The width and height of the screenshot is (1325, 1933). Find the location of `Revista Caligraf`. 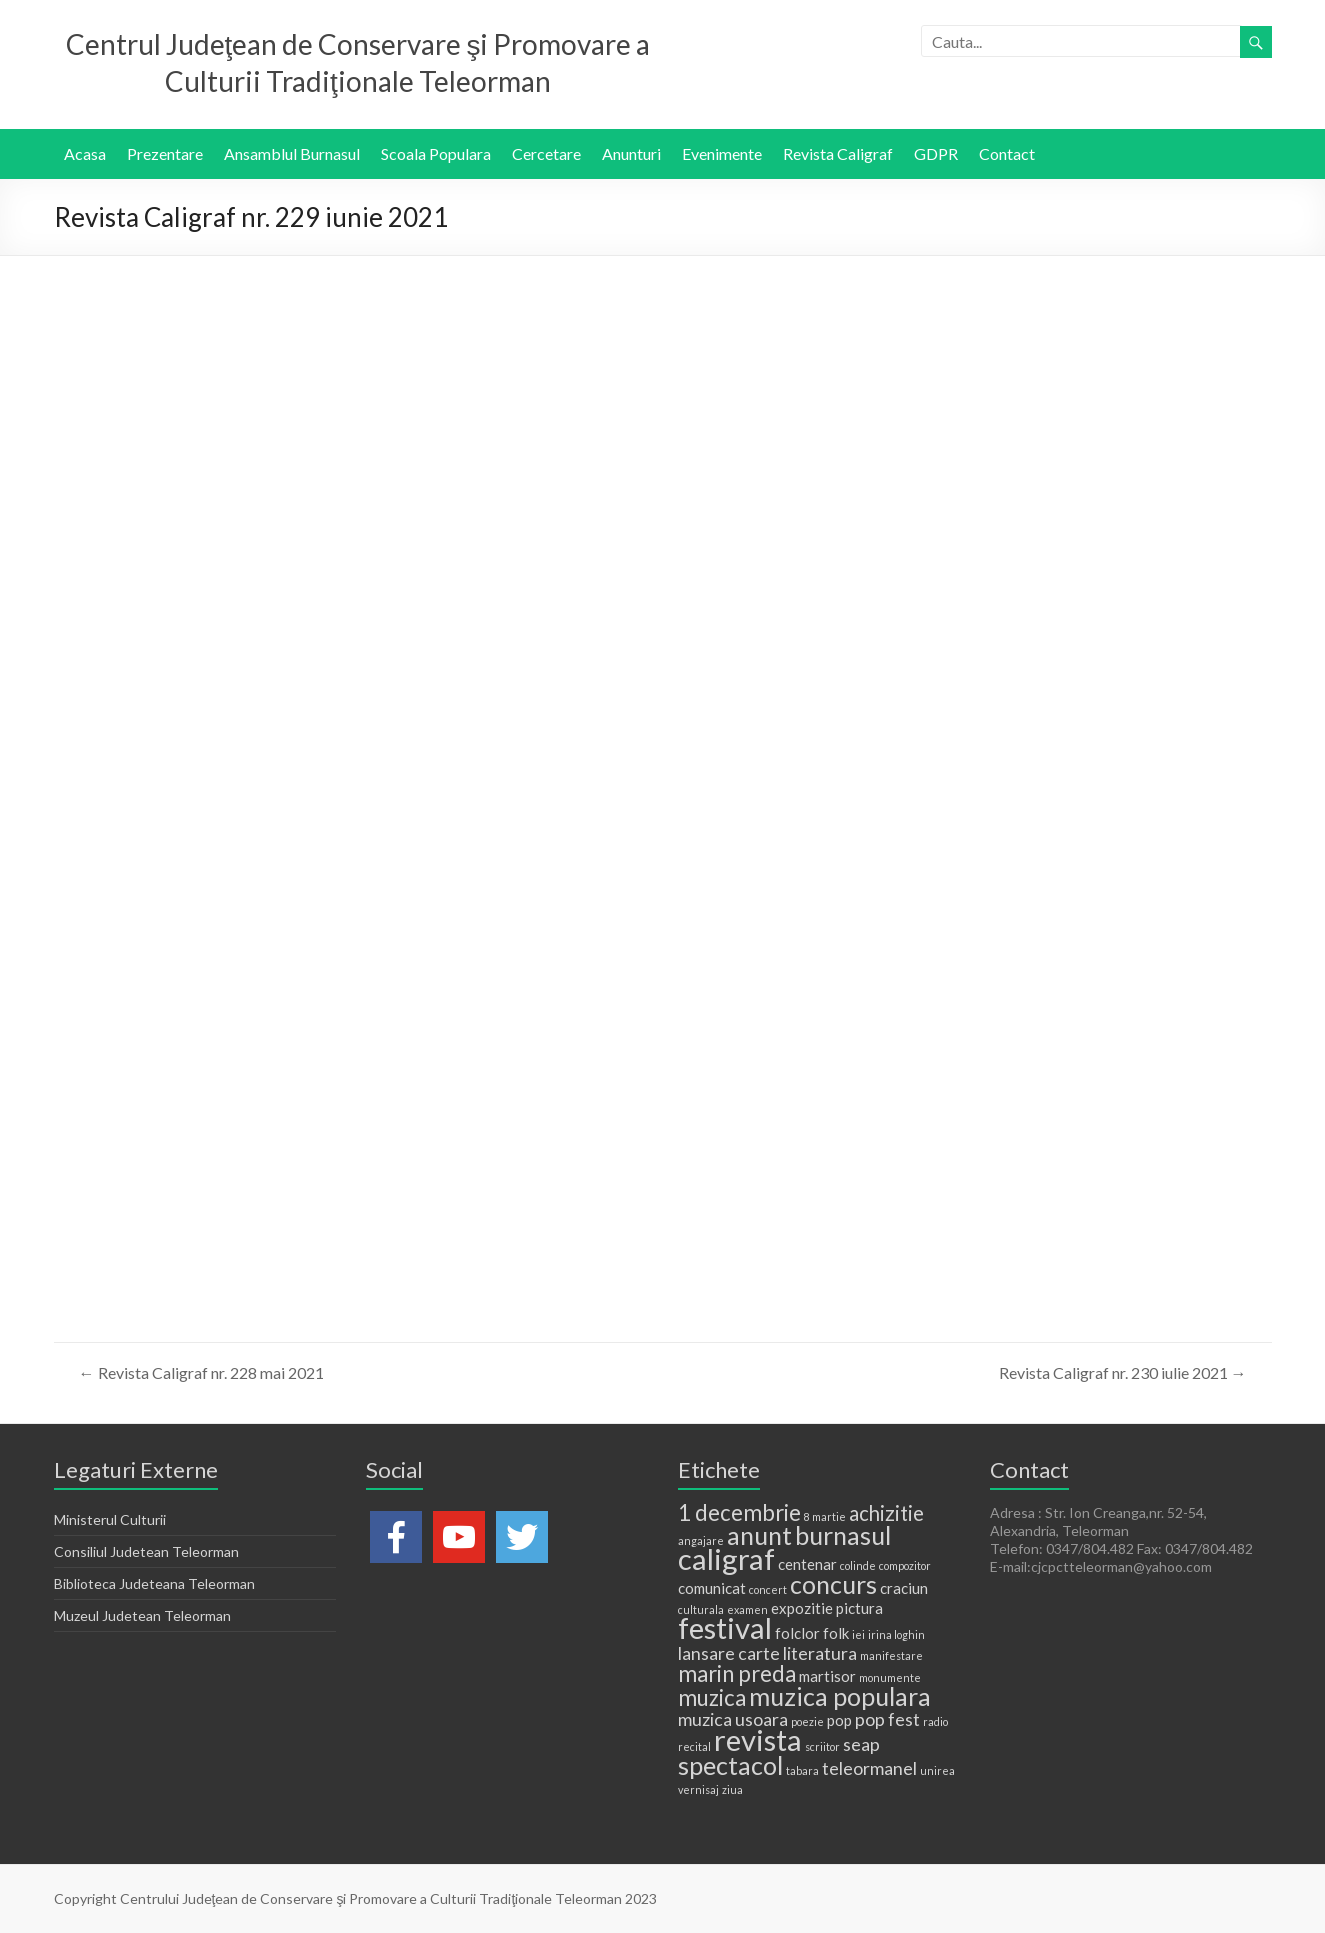

Revista Caligraf is located at coordinates (838, 153).